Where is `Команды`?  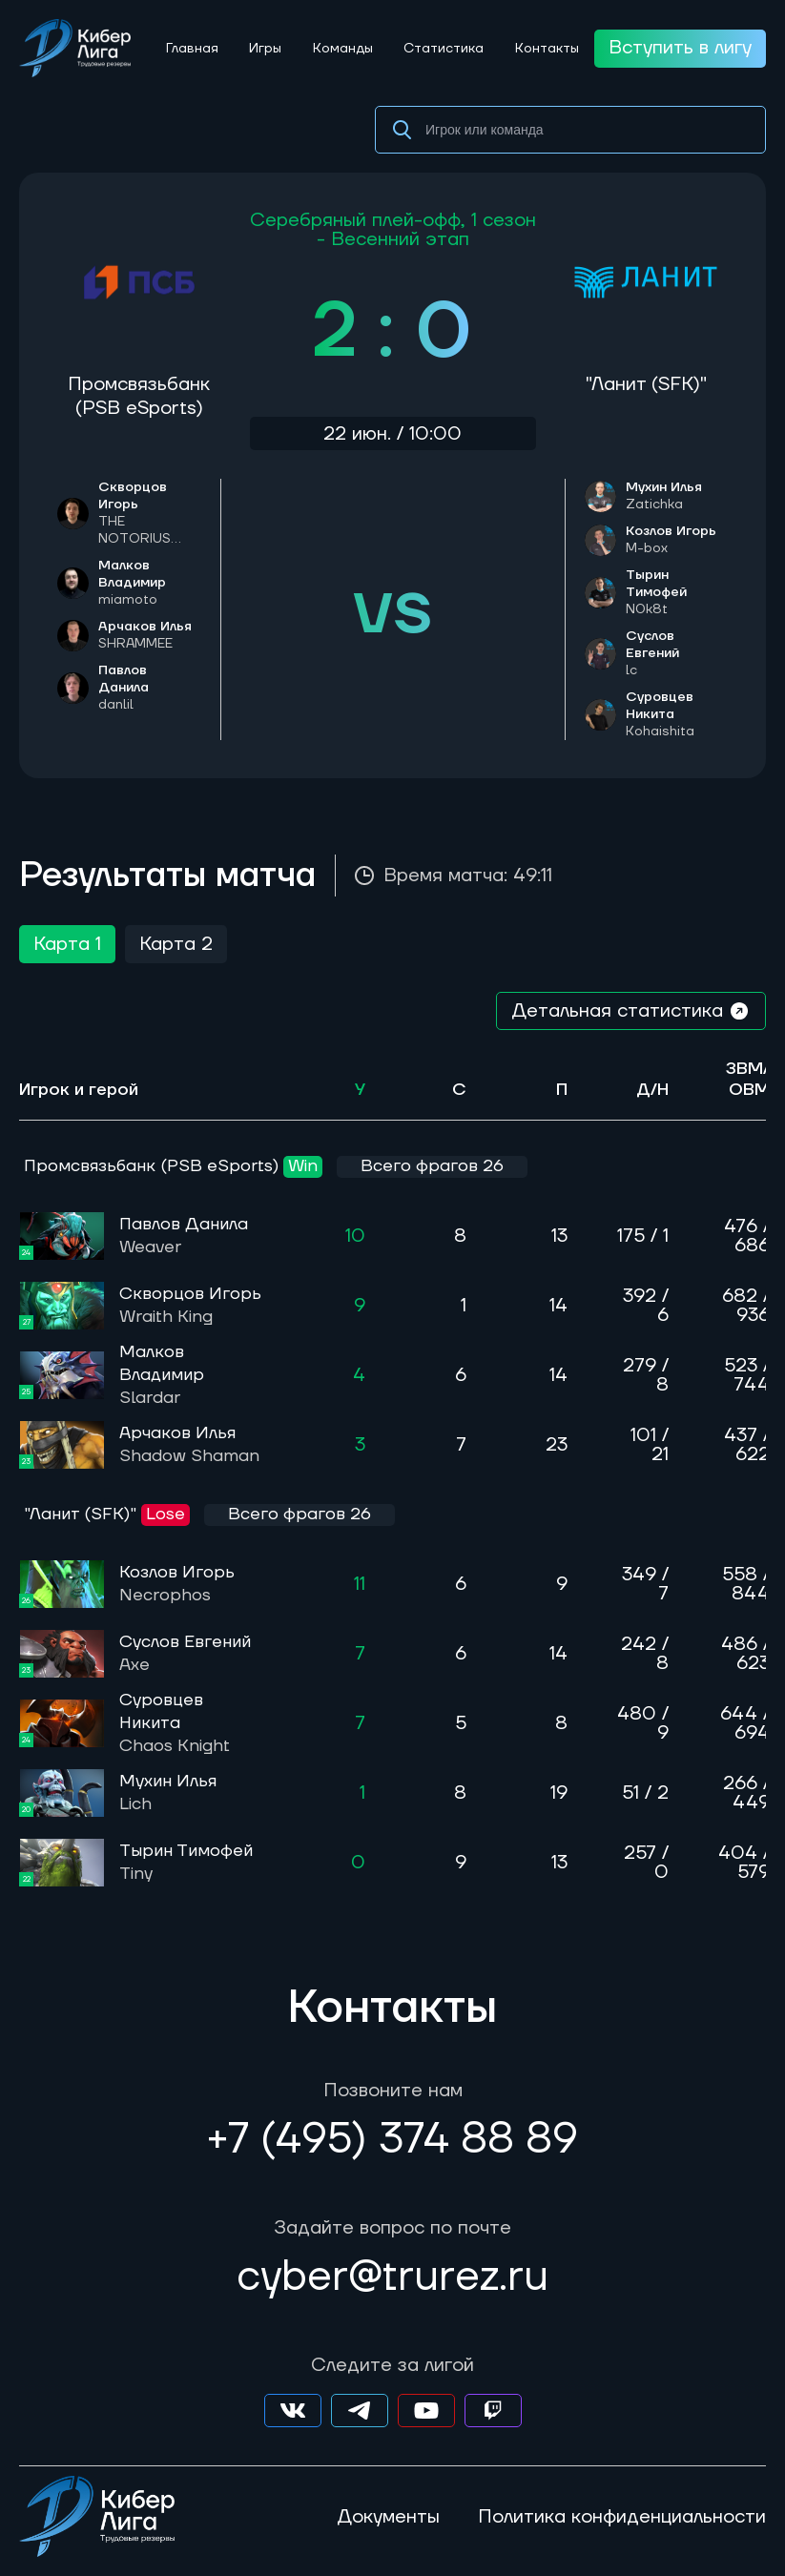
Команды is located at coordinates (343, 48).